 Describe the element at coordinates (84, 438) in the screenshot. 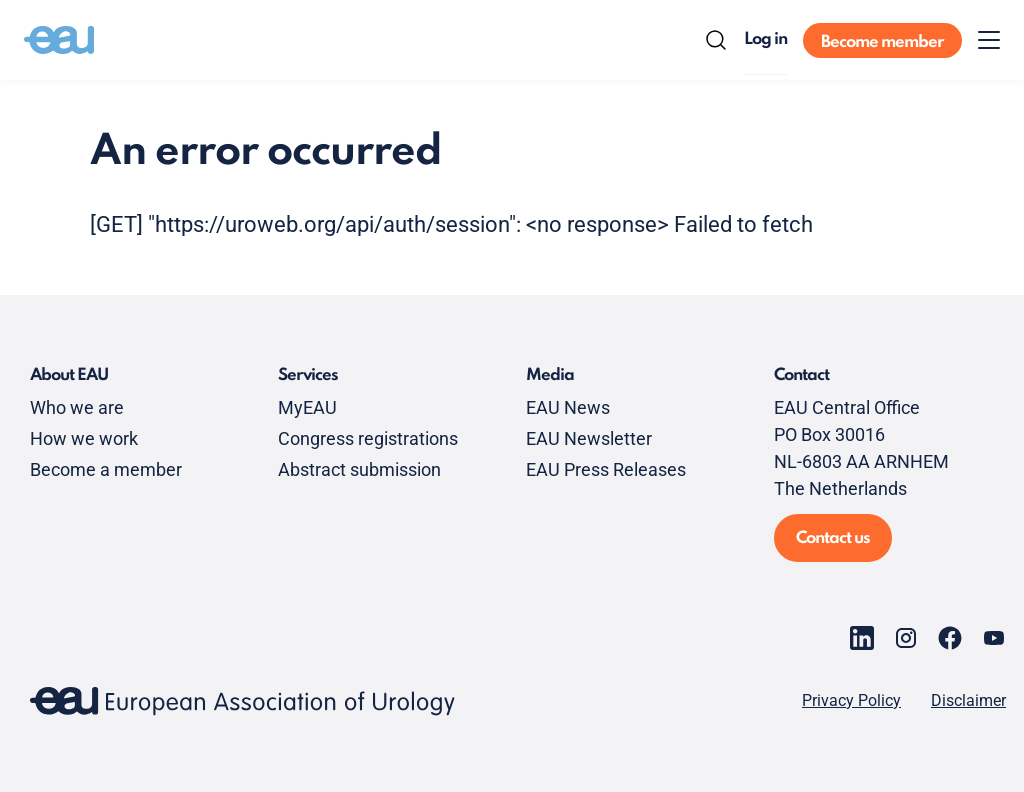

I see `How we work` at that location.